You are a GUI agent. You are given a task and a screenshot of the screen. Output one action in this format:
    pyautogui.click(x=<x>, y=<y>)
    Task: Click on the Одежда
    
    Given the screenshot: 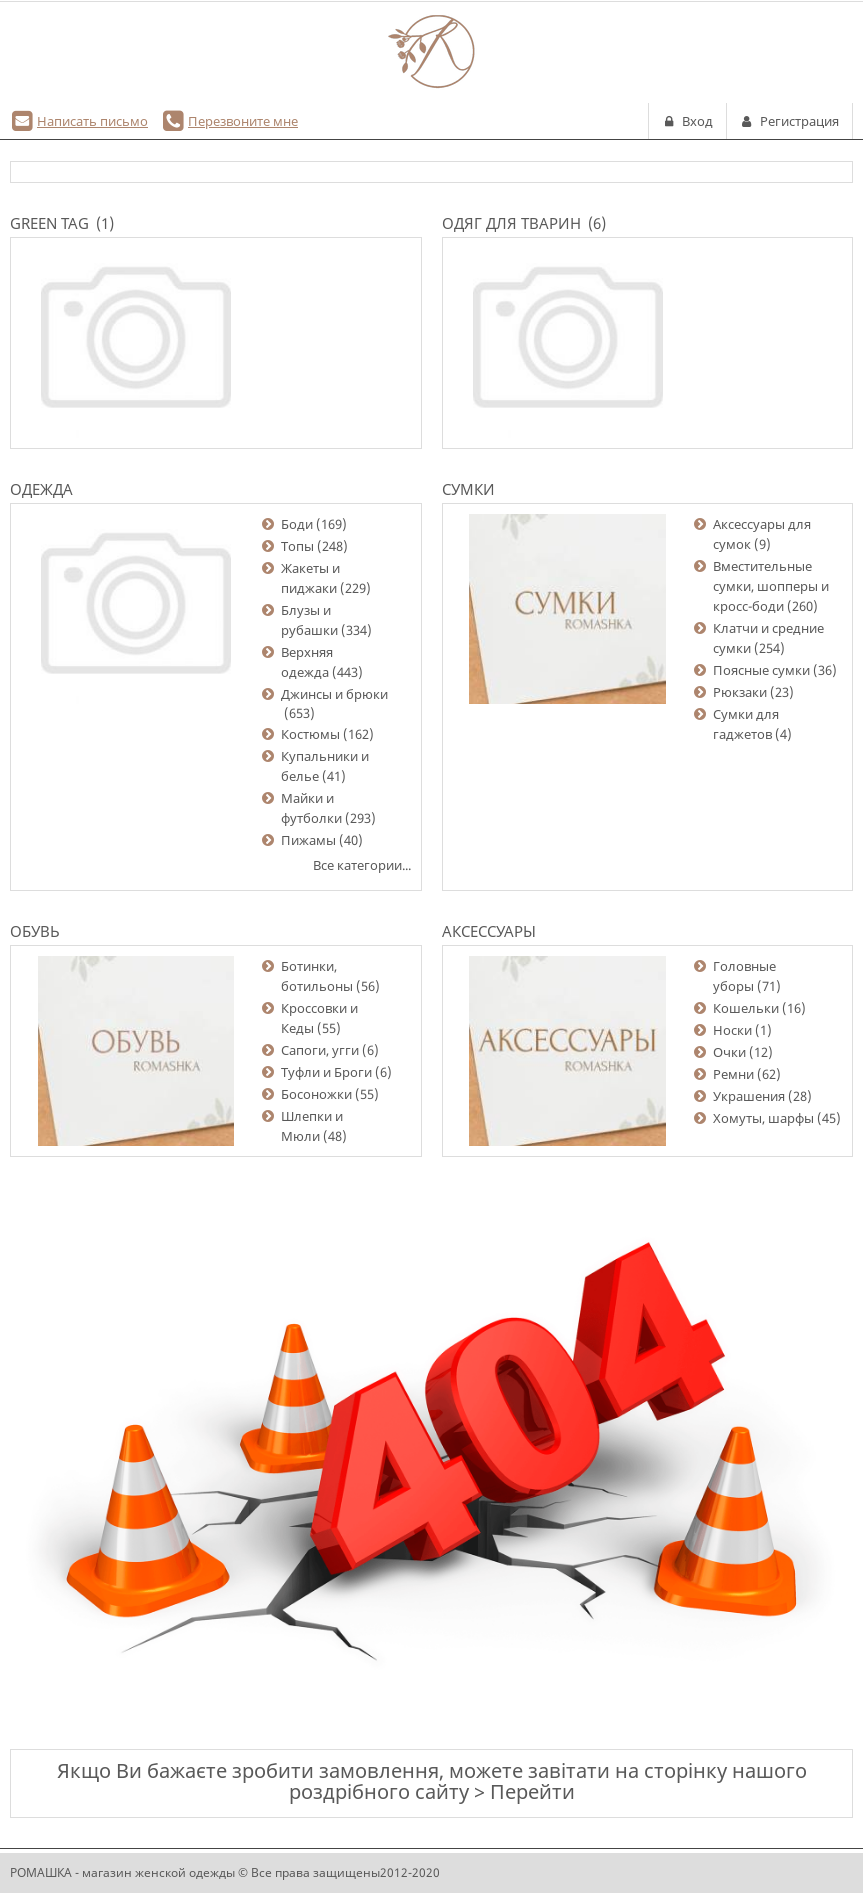 What is the action you would take?
    pyautogui.click(x=41, y=489)
    